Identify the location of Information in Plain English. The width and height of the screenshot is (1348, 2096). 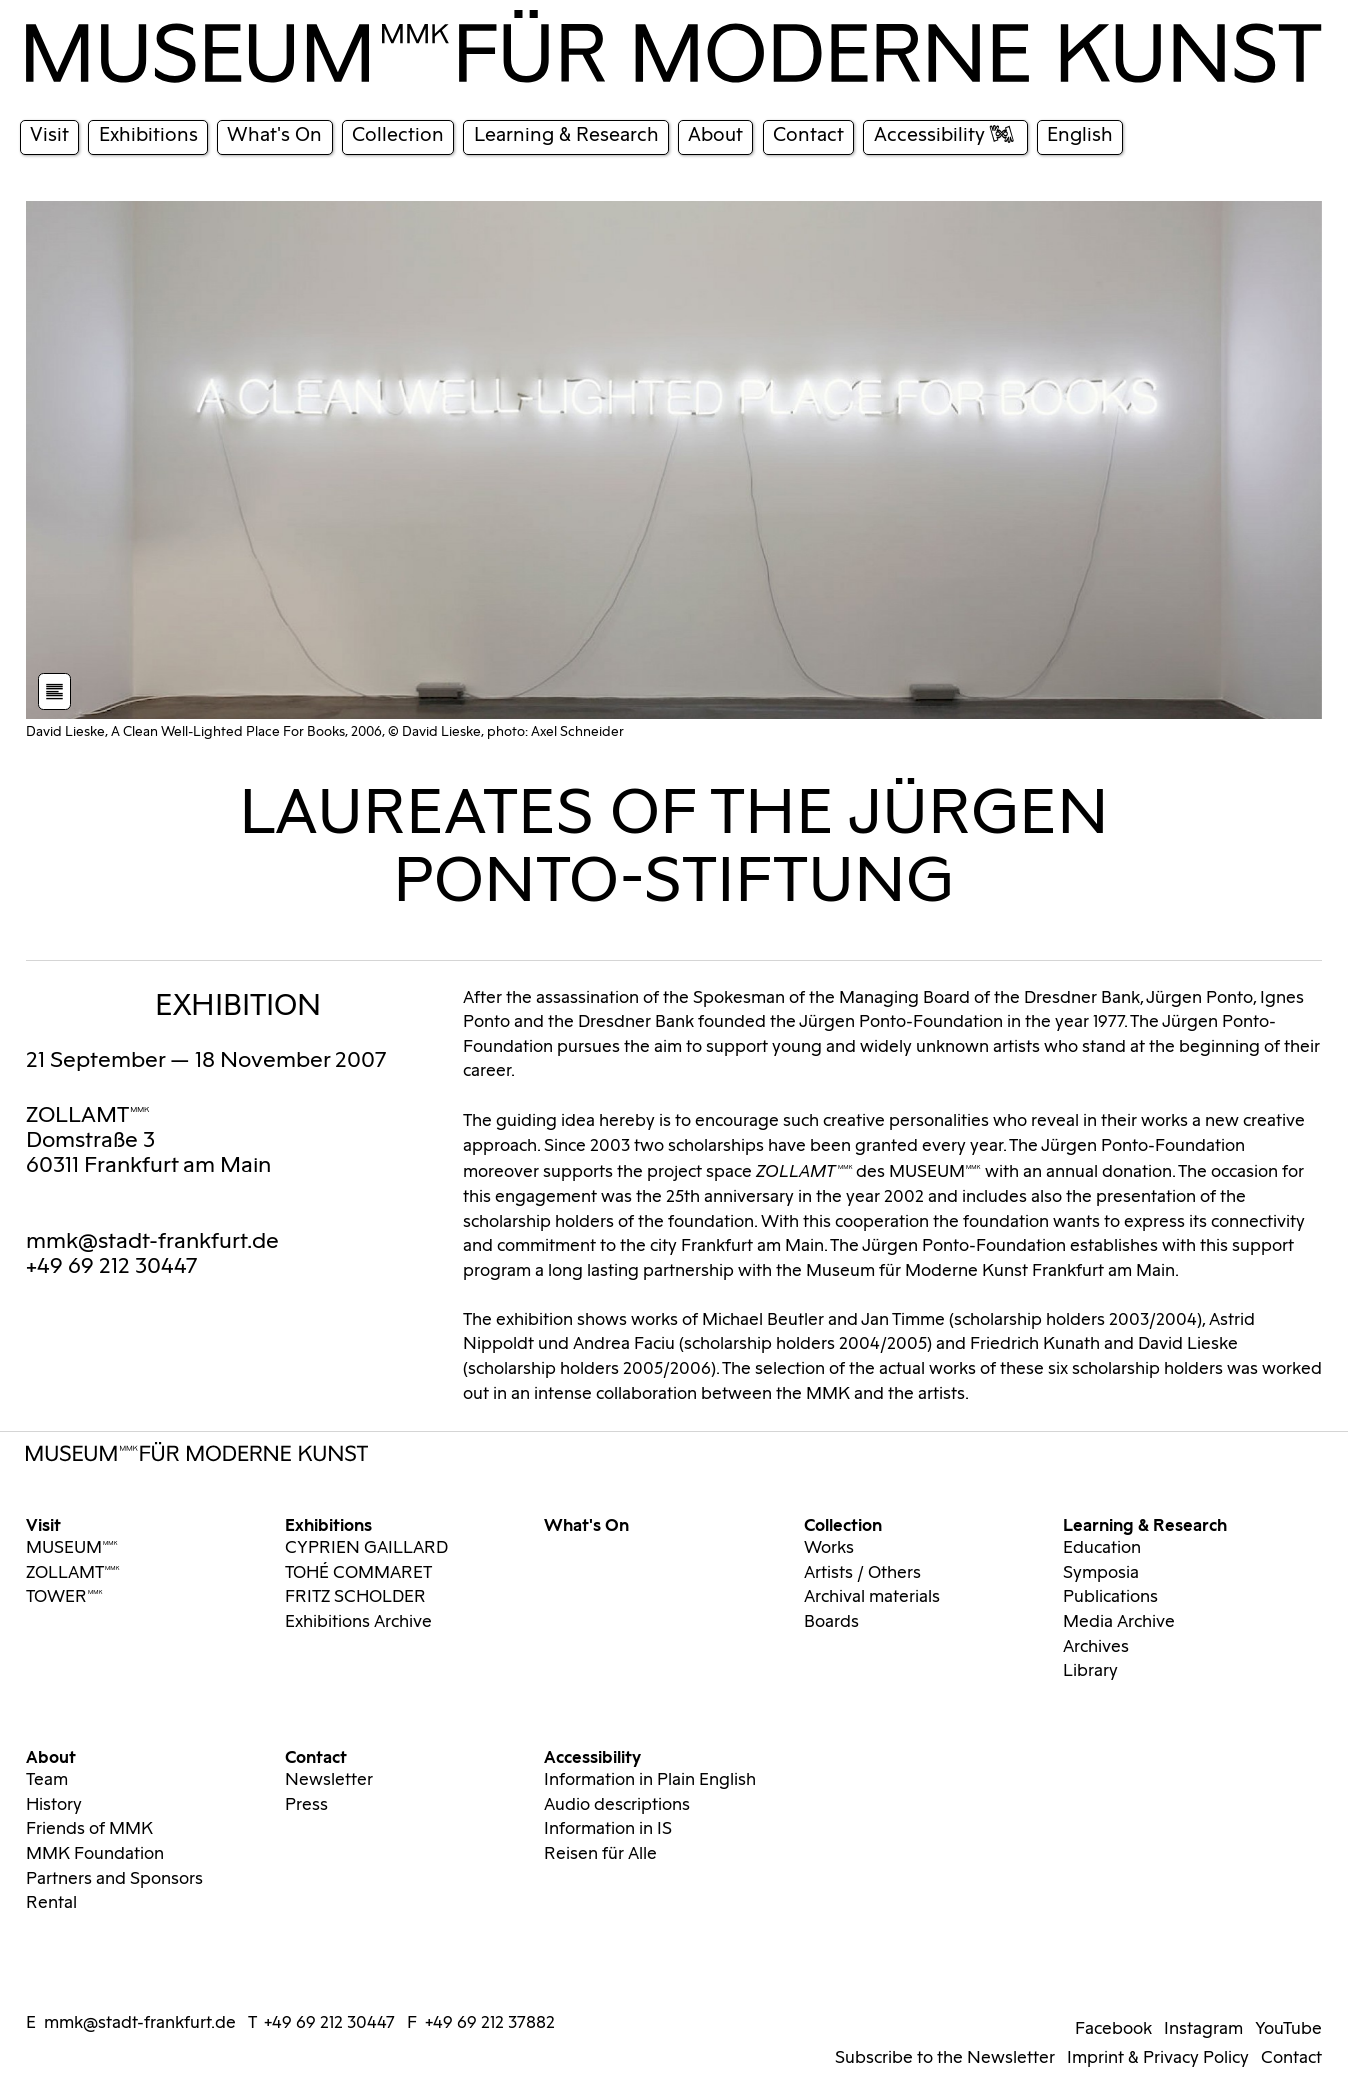
(650, 1780).